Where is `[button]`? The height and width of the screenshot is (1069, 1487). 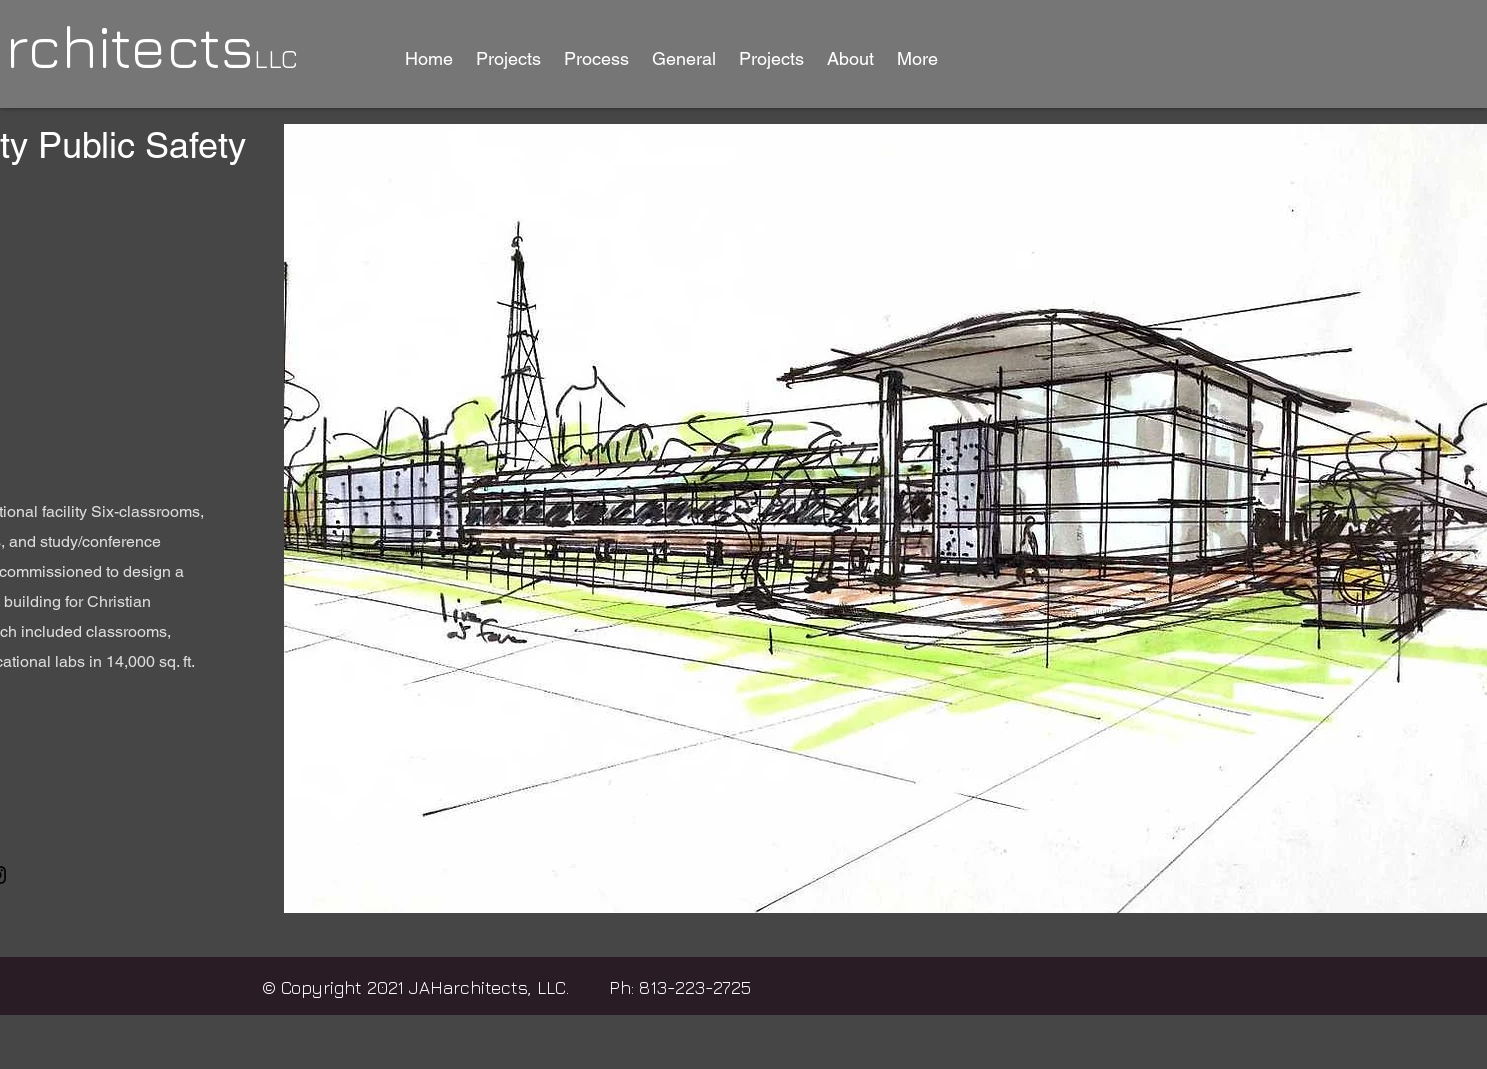
[button] is located at coordinates (509, 59).